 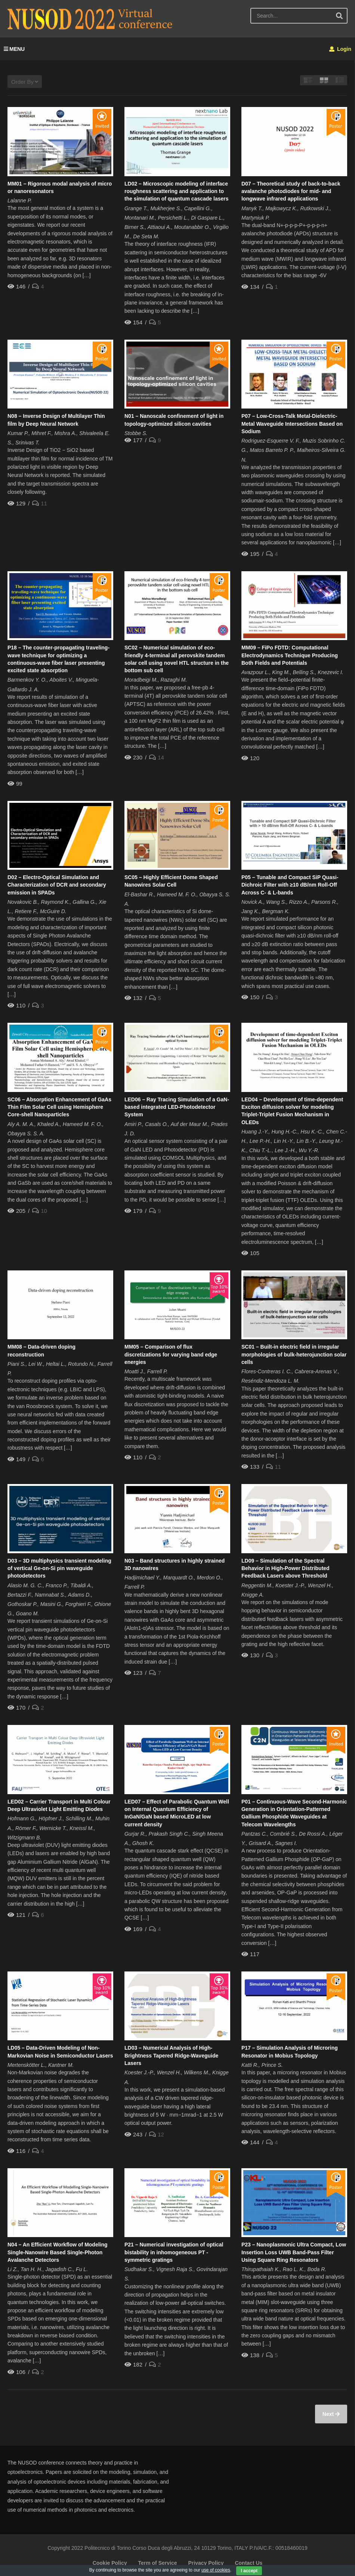 I want to click on Term of Service, so click(x=157, y=2563).